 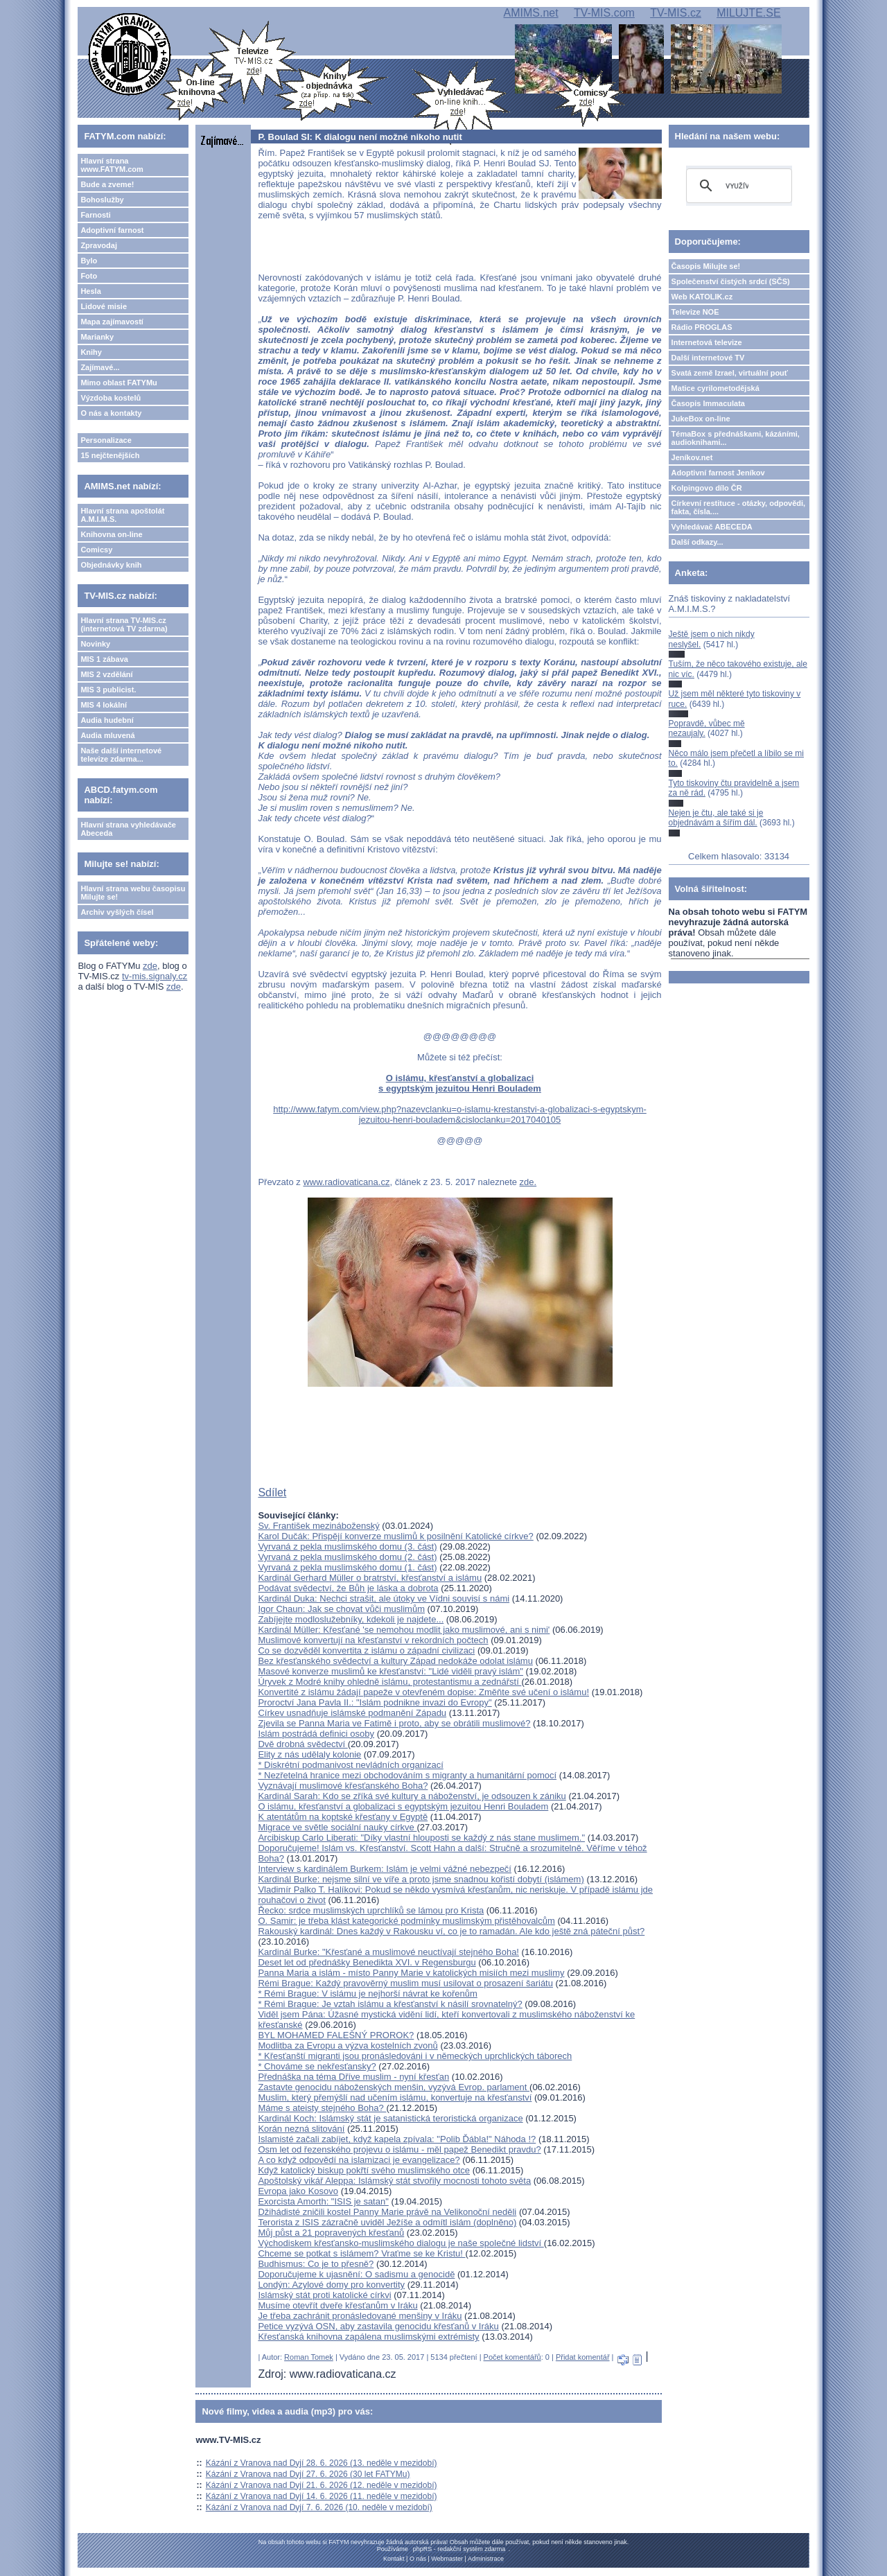 I want to click on Foto, so click(x=88, y=276).